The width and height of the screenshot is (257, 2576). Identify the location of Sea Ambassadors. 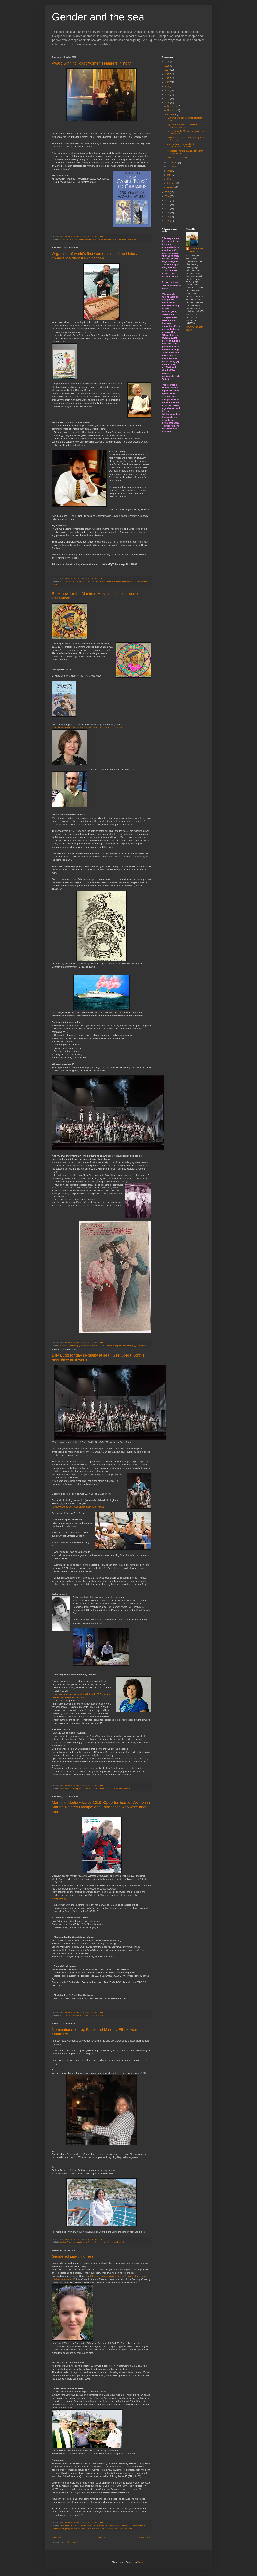
(105, 2528).